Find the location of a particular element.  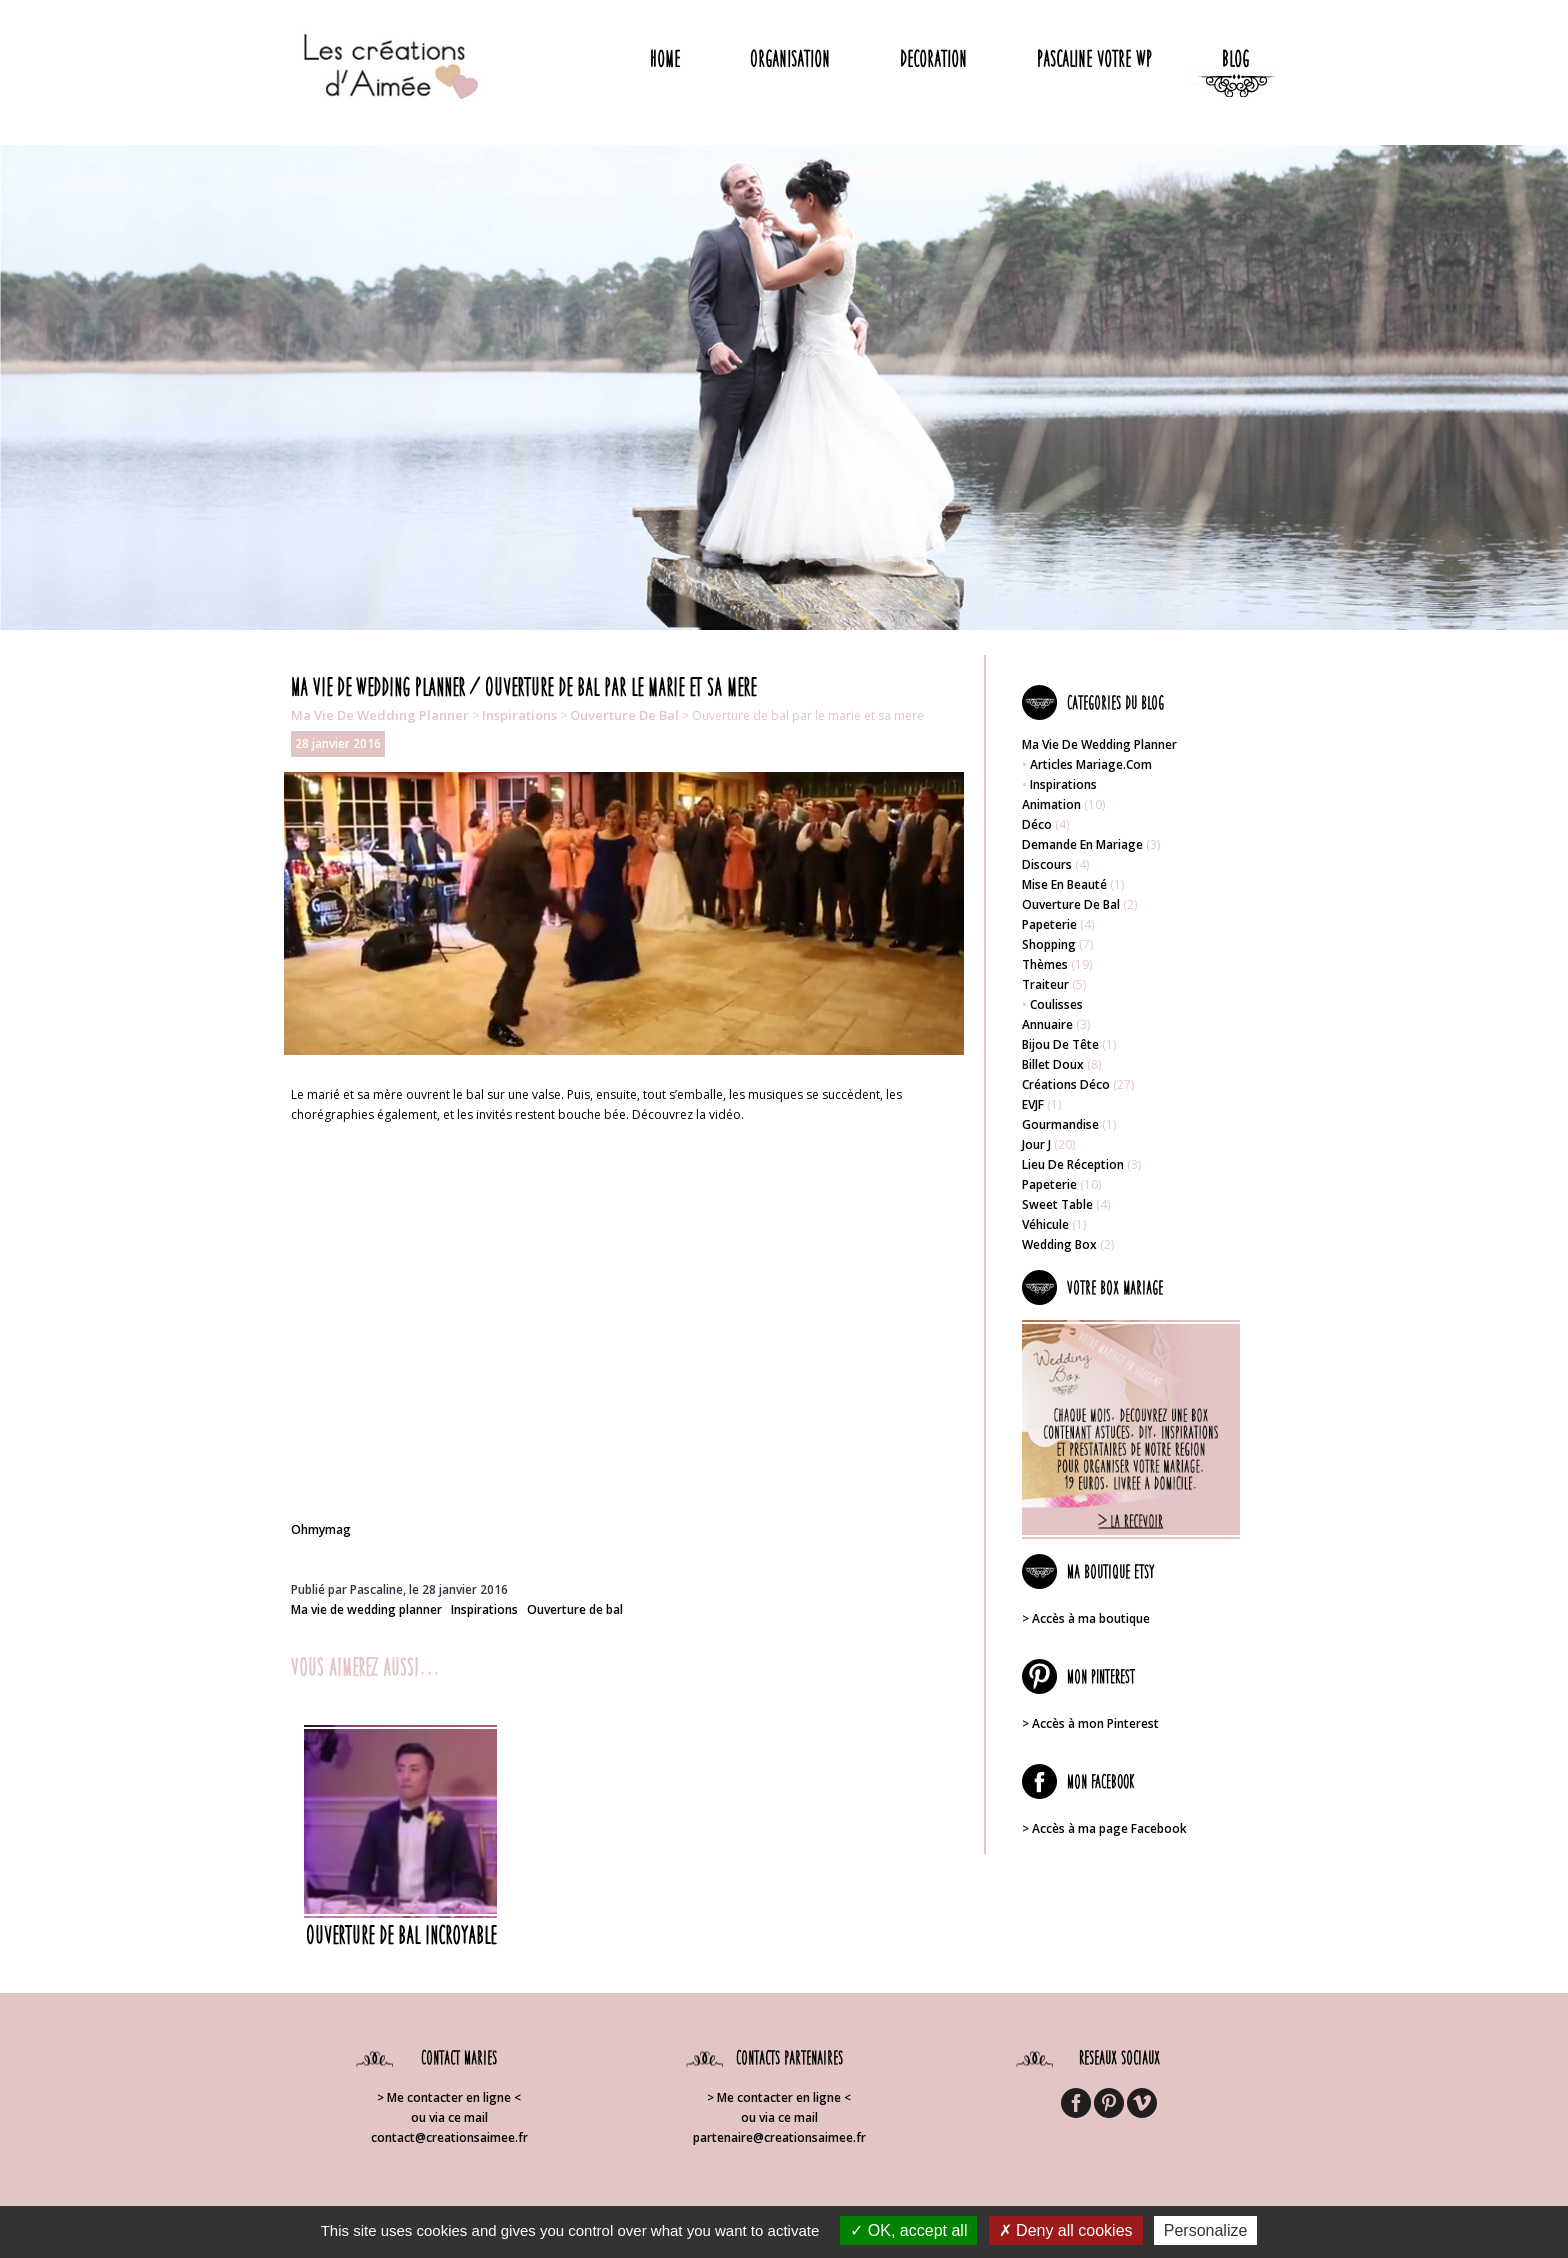

Bijou de tête is located at coordinates (1060, 1044).